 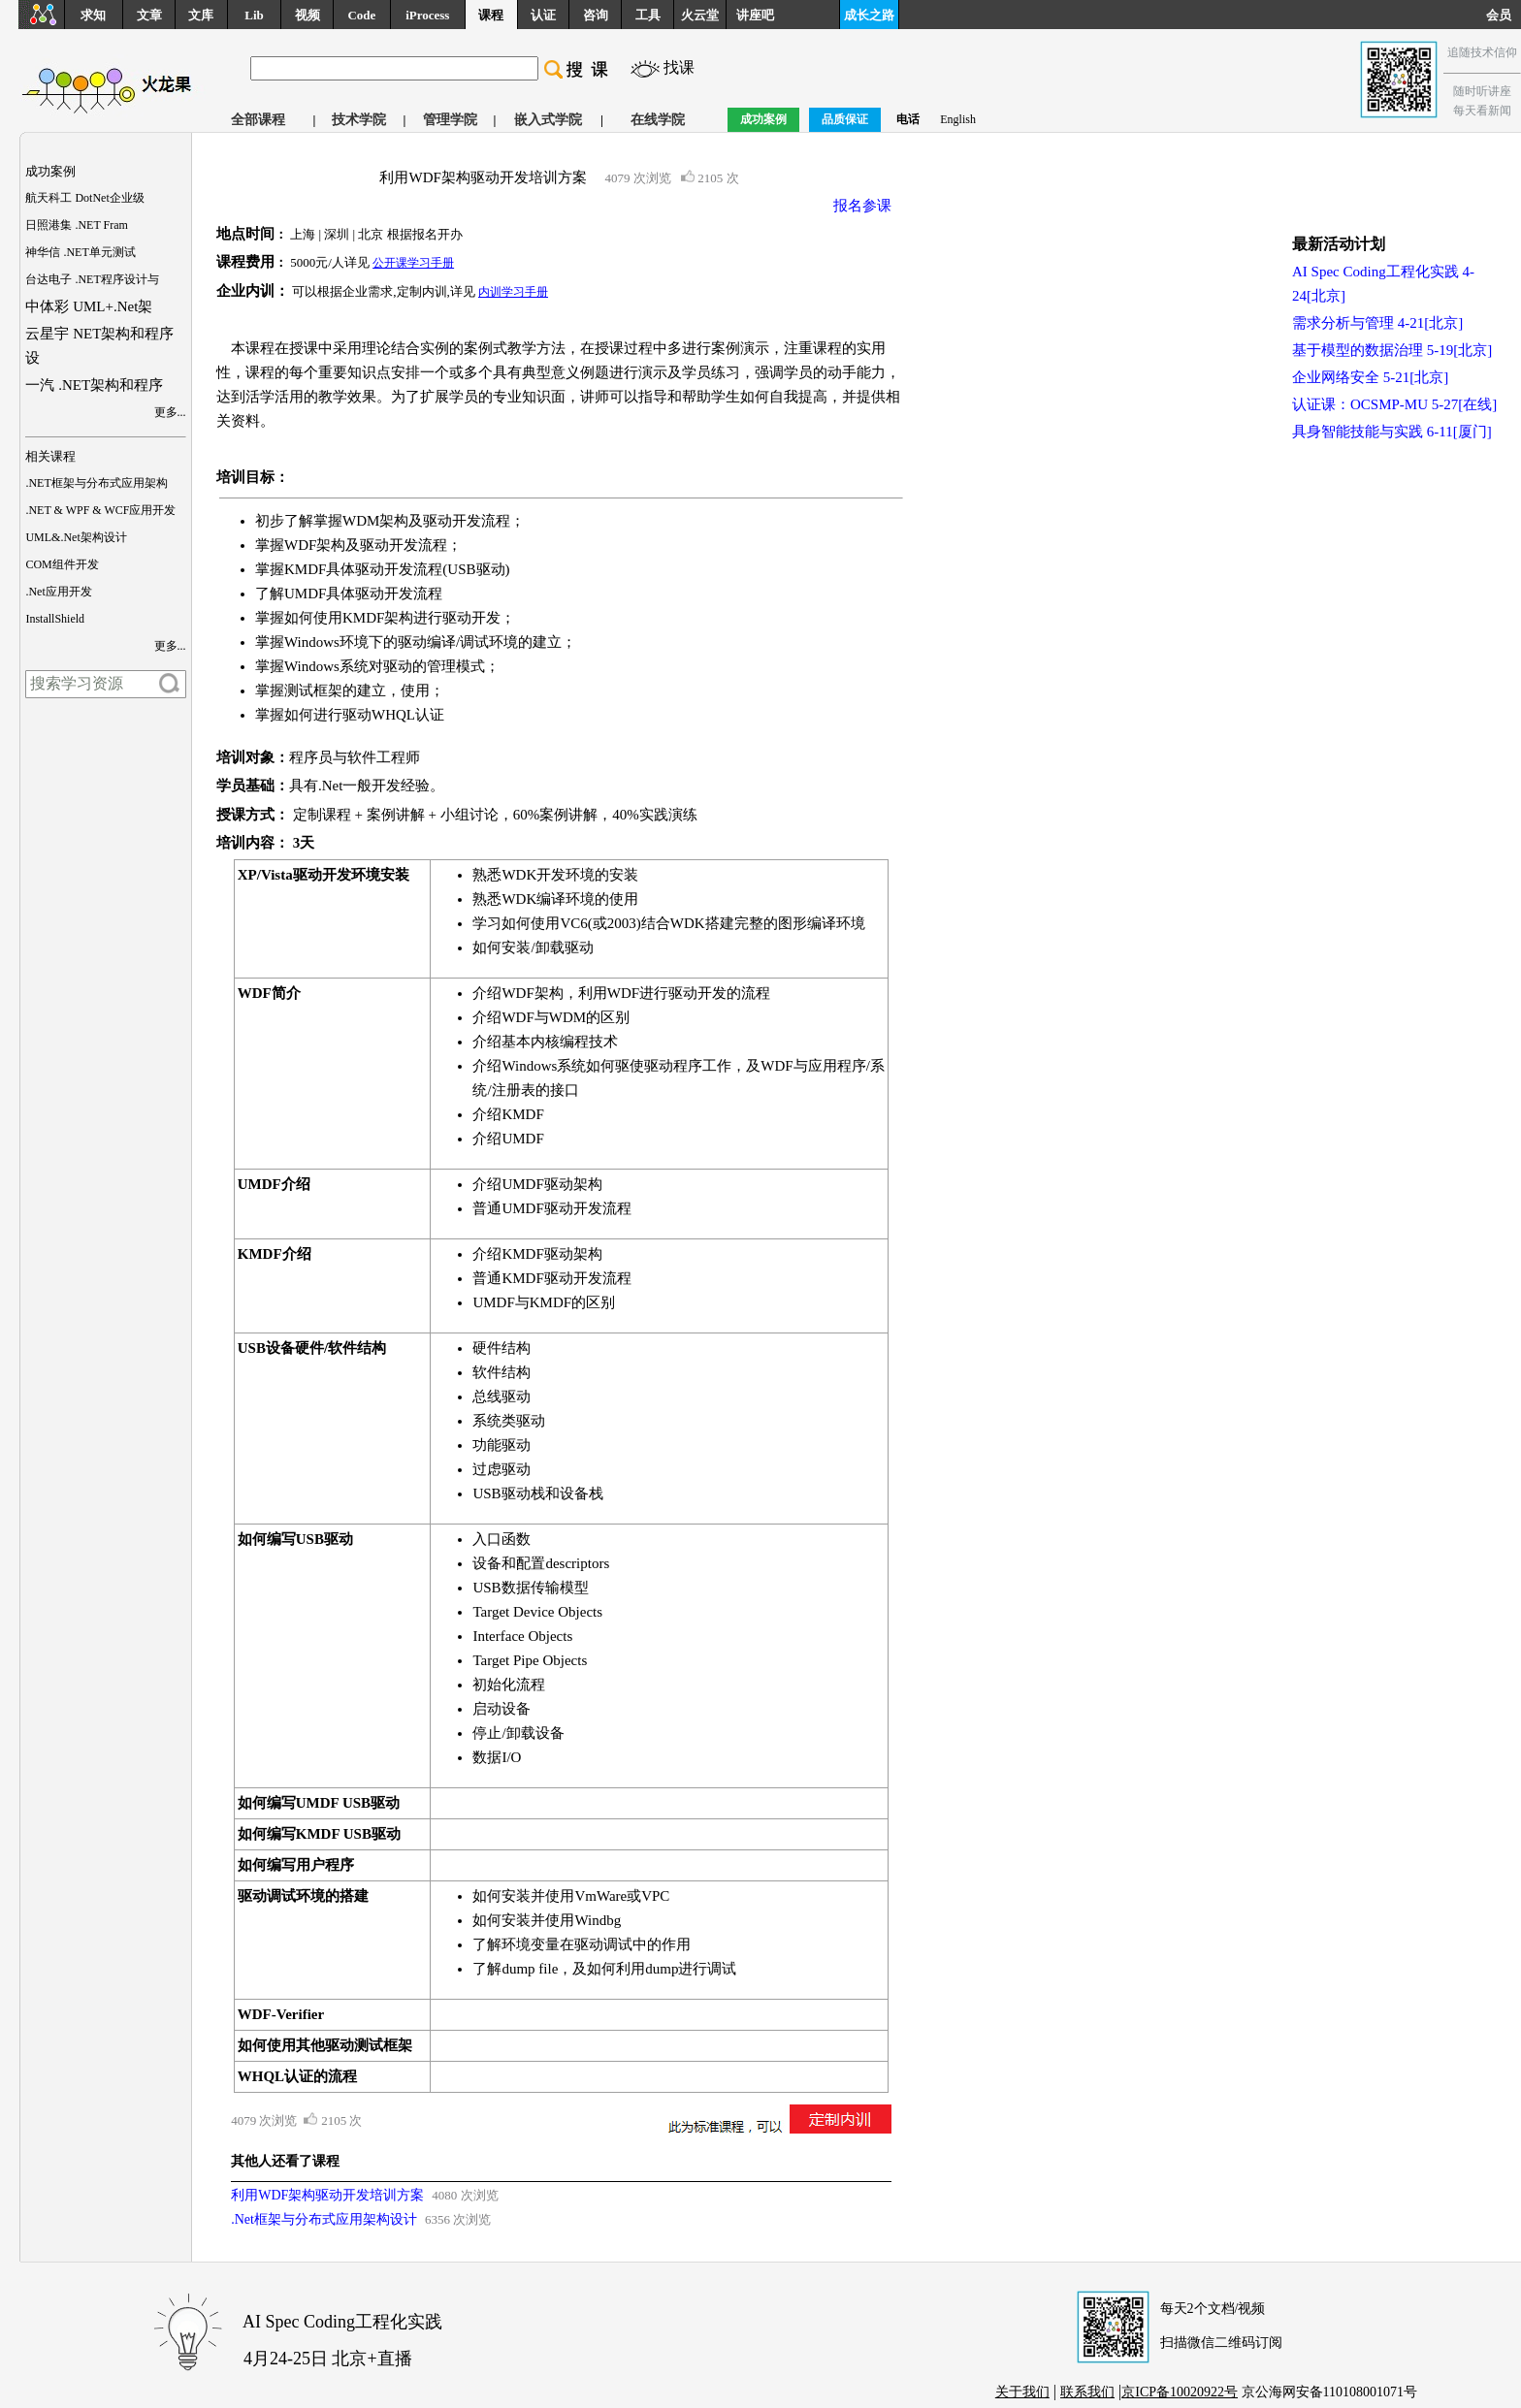 I want to click on COM组件开发, so click(x=61, y=564).